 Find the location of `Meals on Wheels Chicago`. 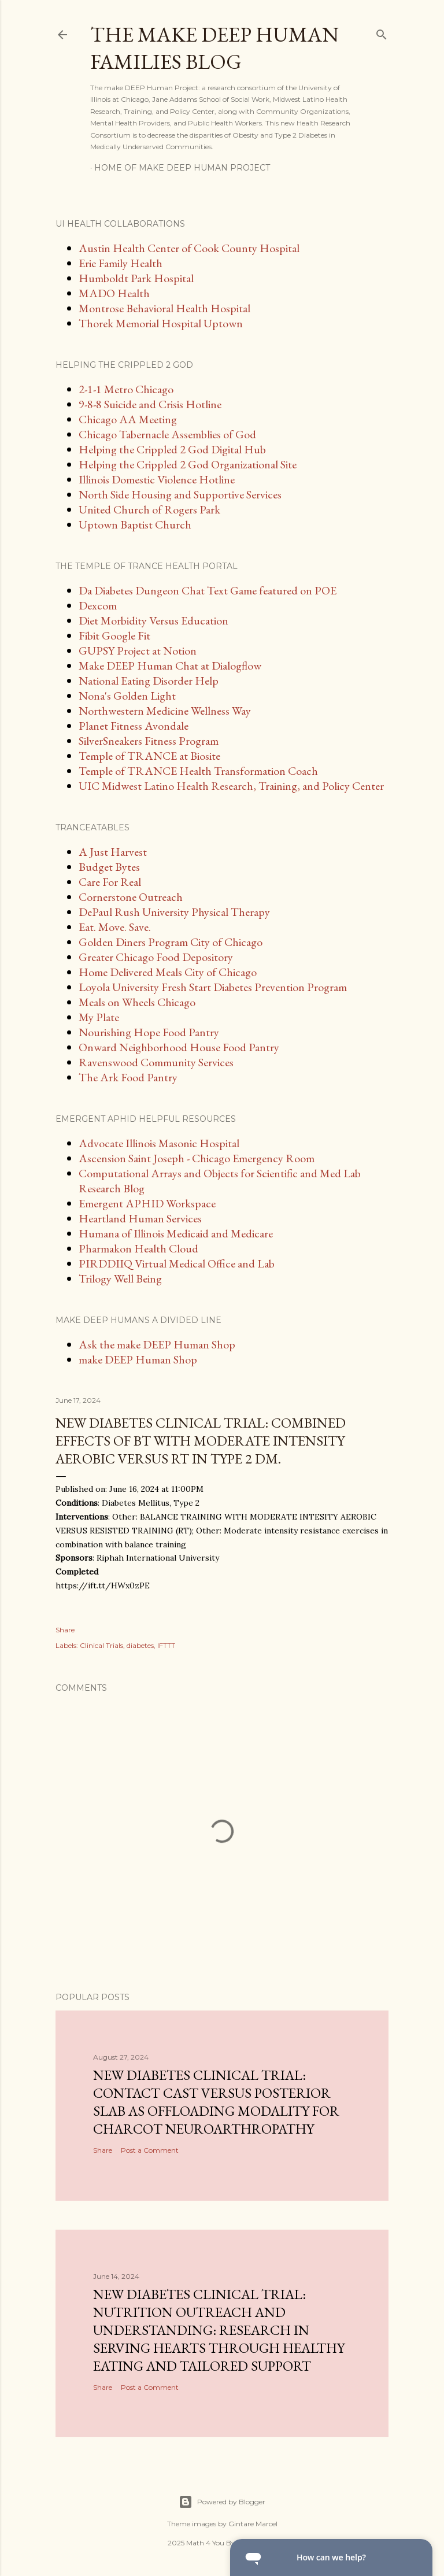

Meals on Wheels Chicago is located at coordinates (137, 1002).